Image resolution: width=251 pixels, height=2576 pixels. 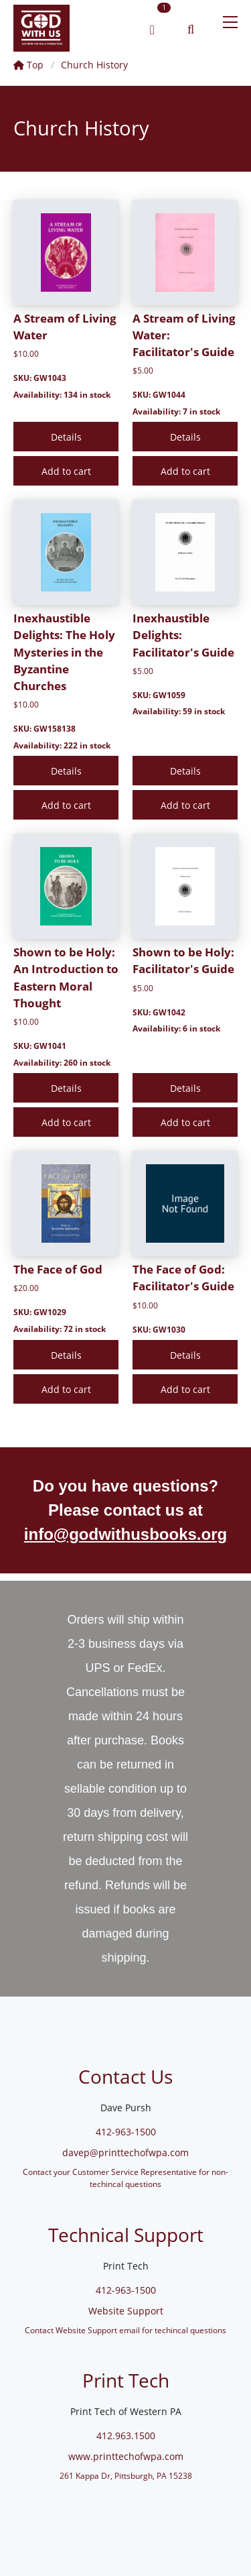 I want to click on [A Stream of Living Water], so click(x=65, y=252).